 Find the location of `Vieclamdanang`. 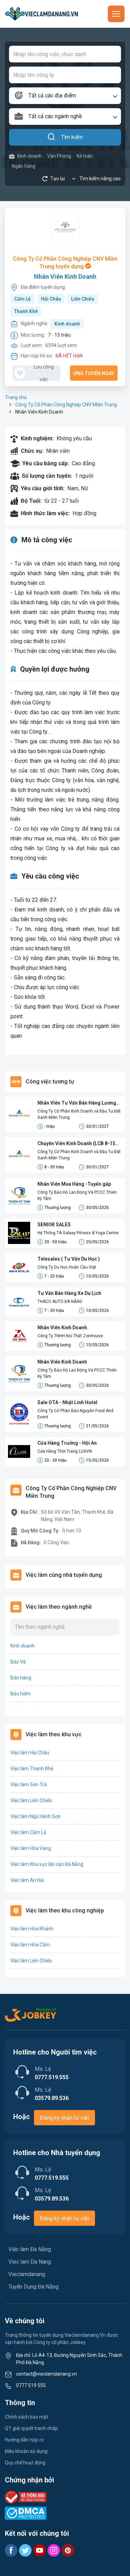

Vieclamdanang is located at coordinates (26, 2274).